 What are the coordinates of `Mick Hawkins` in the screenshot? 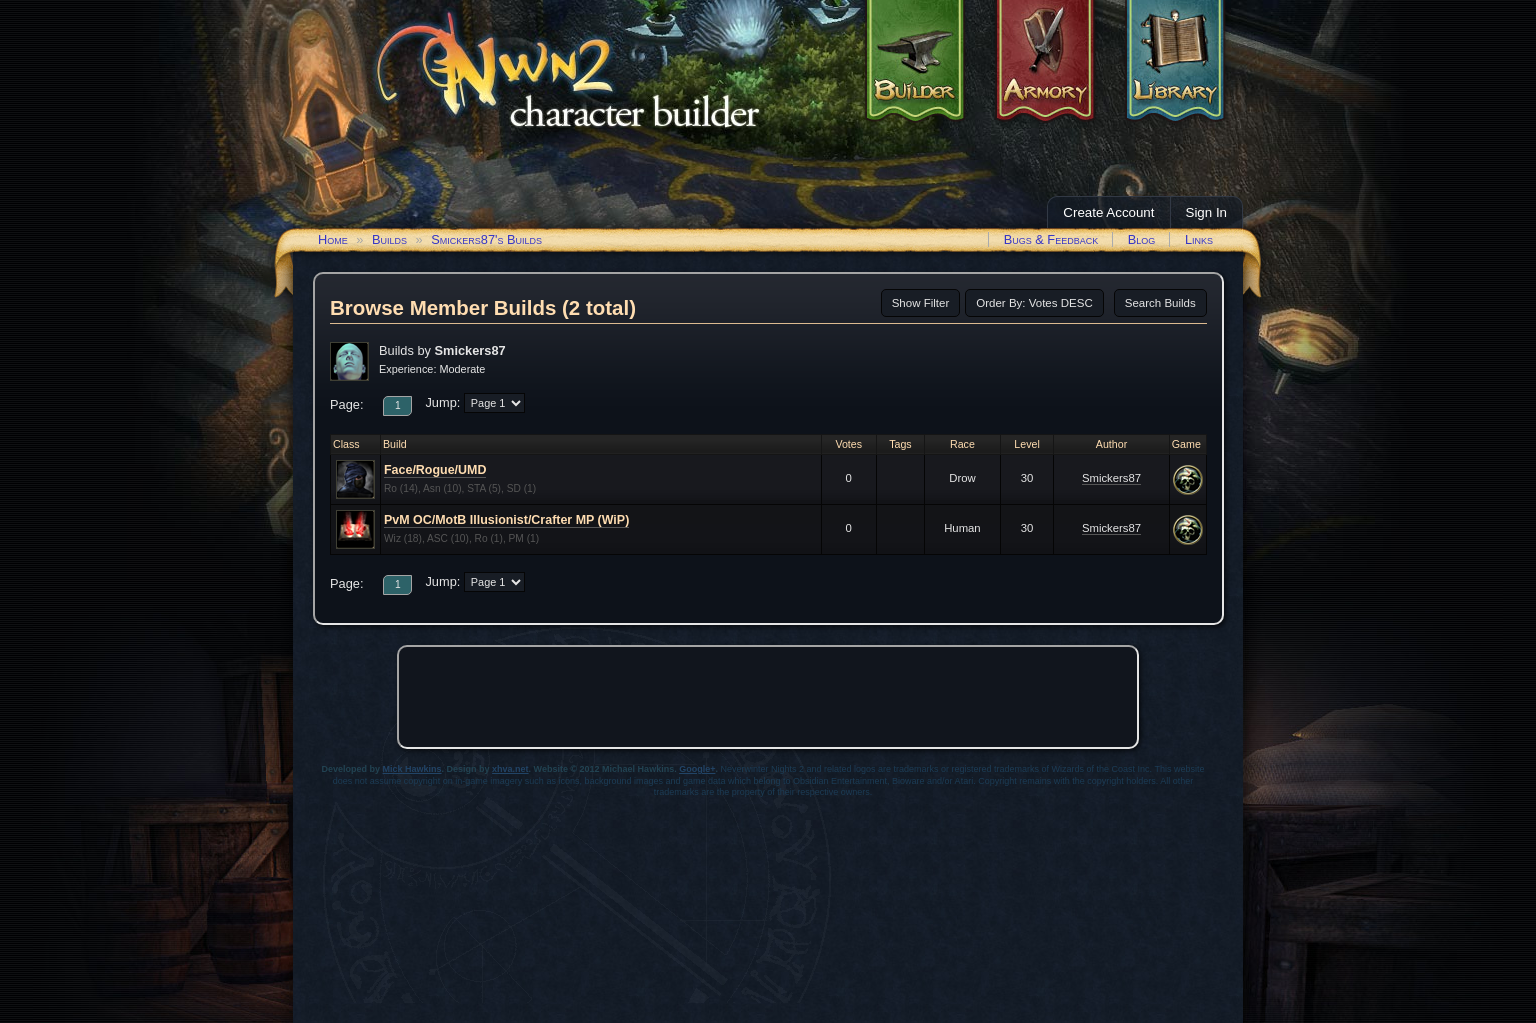 It's located at (412, 769).